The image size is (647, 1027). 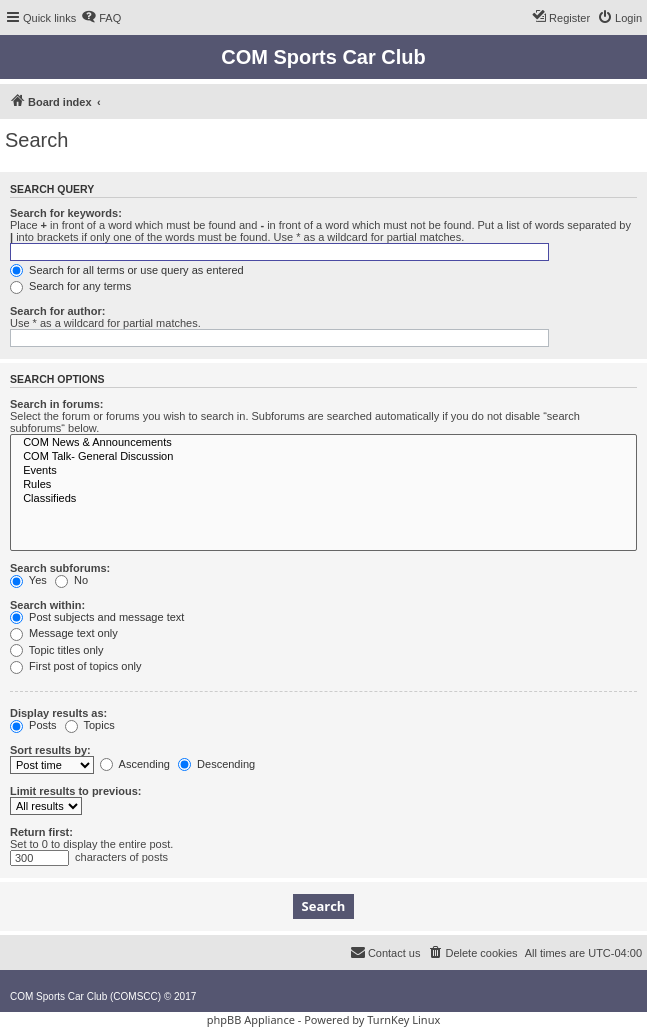 What do you see at coordinates (75, 791) in the screenshot?
I see `Limit results to previous:` at bounding box center [75, 791].